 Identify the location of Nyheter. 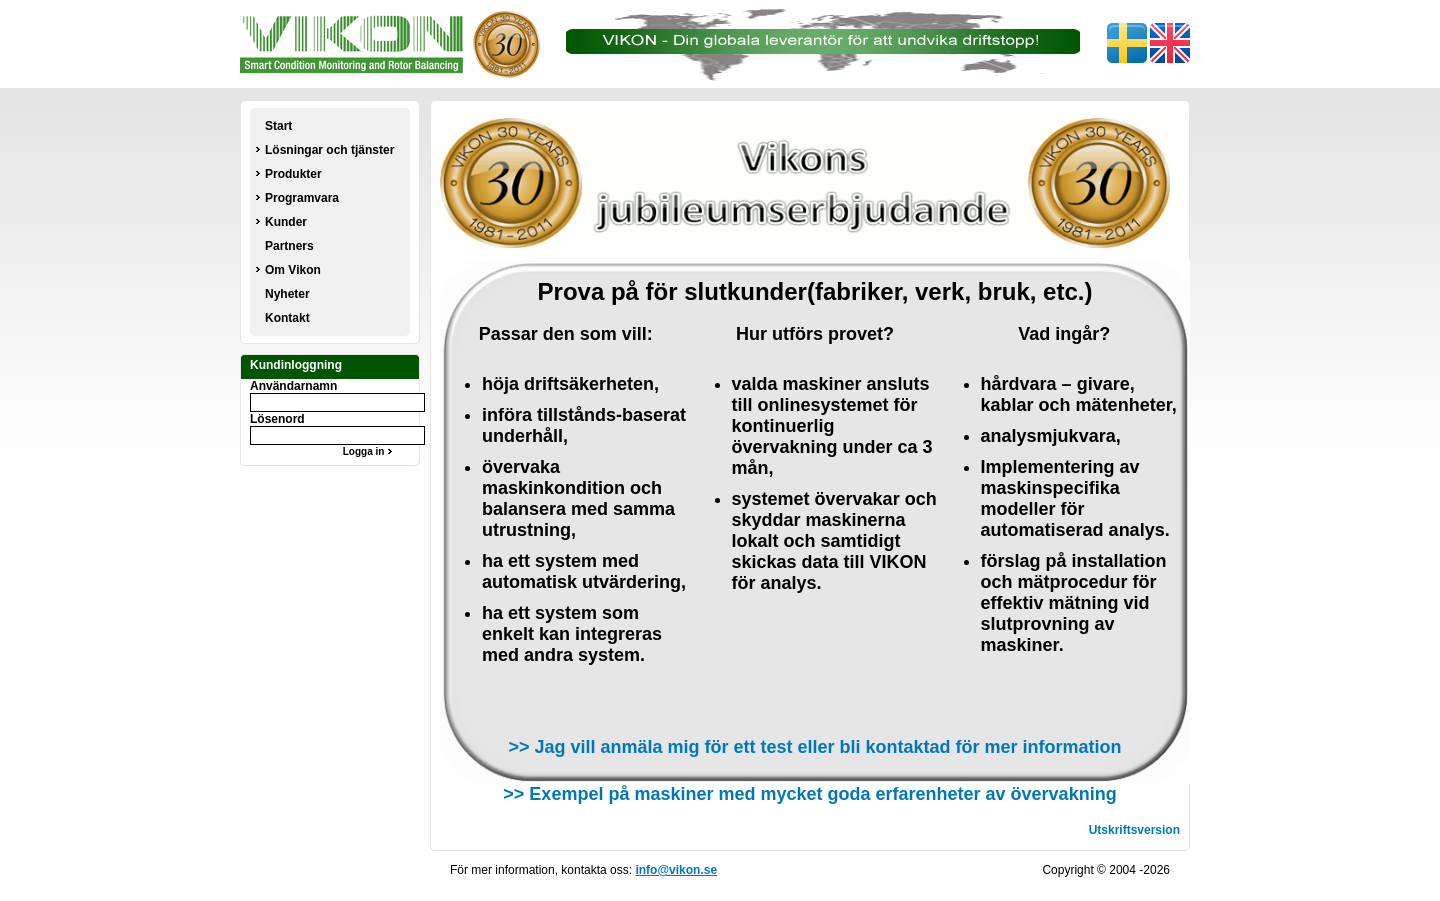
(287, 294).